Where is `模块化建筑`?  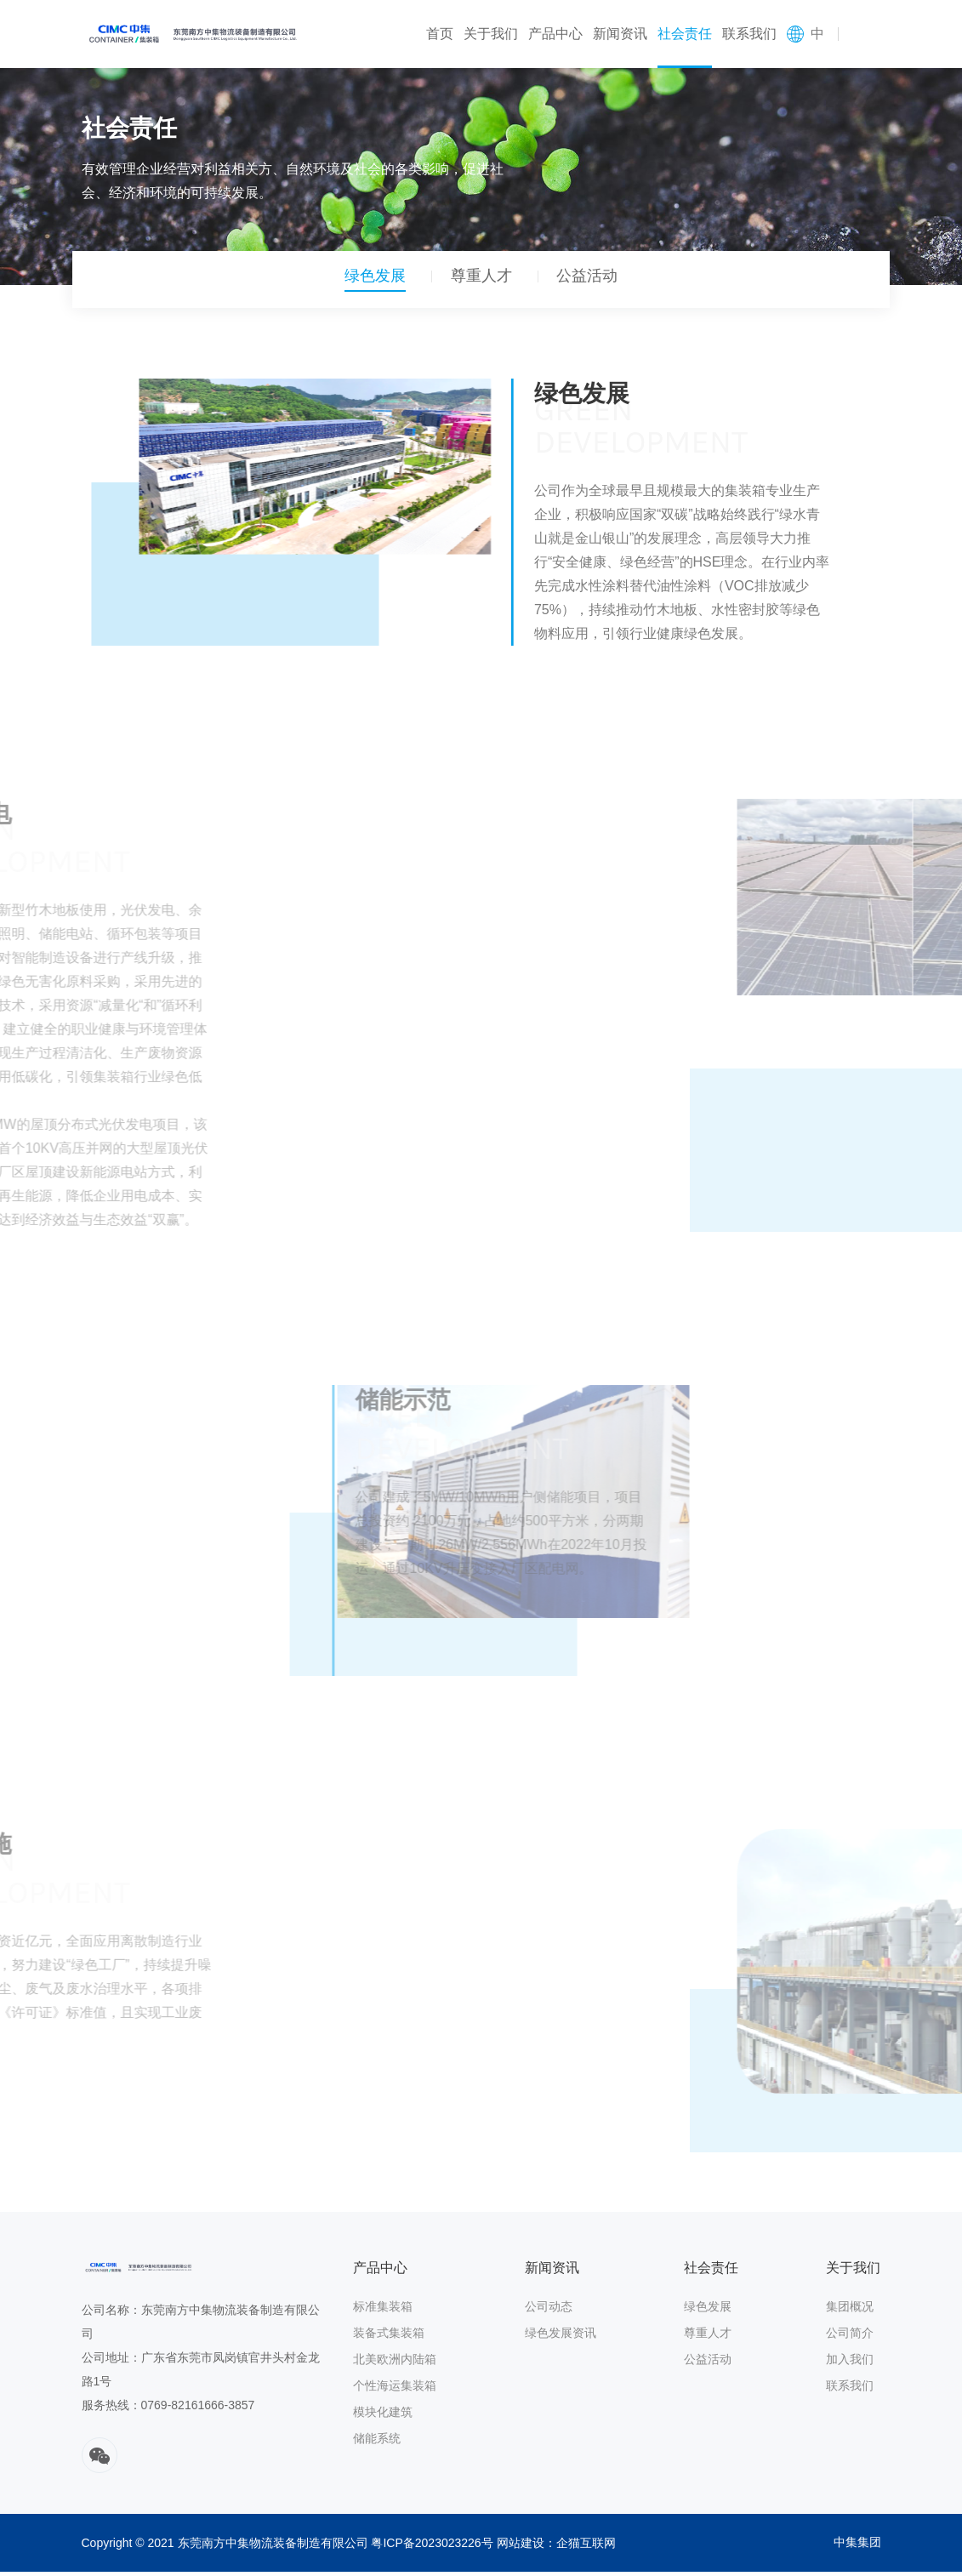 模块化建筑 is located at coordinates (383, 2416).